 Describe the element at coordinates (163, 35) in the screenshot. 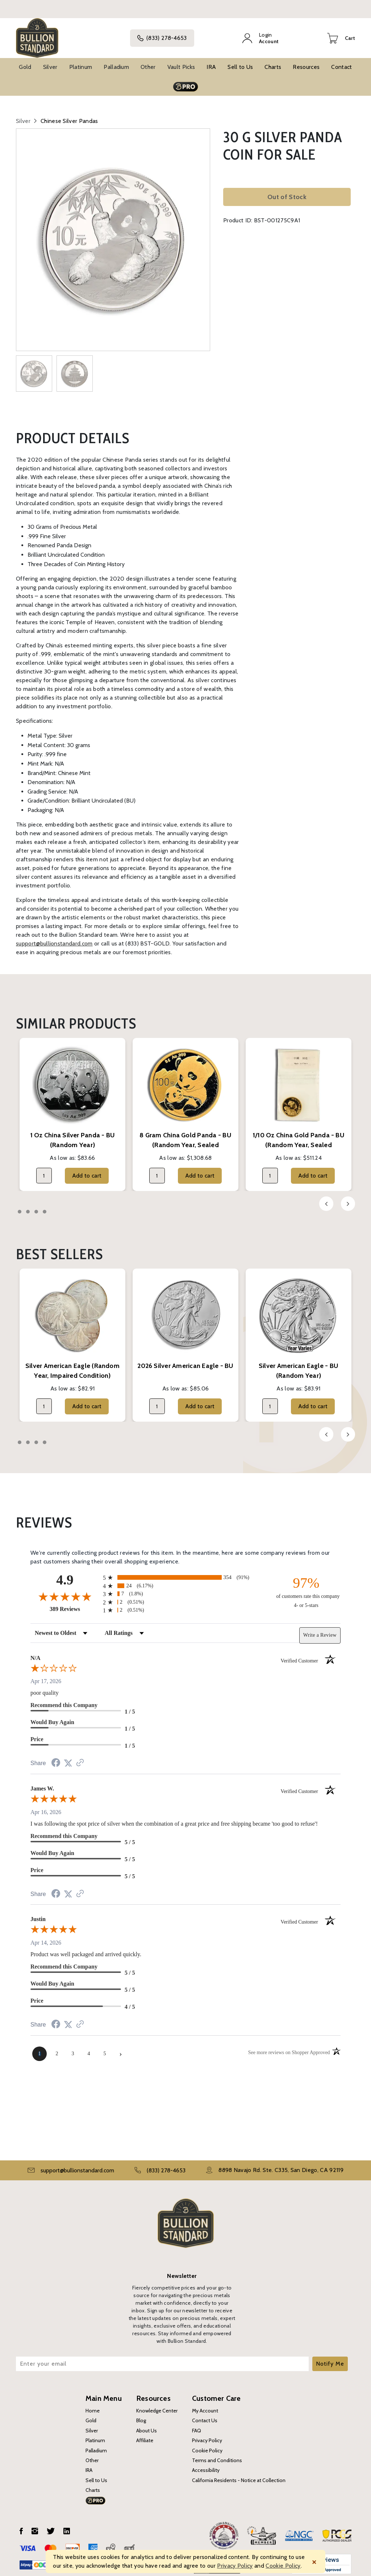

I see `(833) 278-4653` at that location.